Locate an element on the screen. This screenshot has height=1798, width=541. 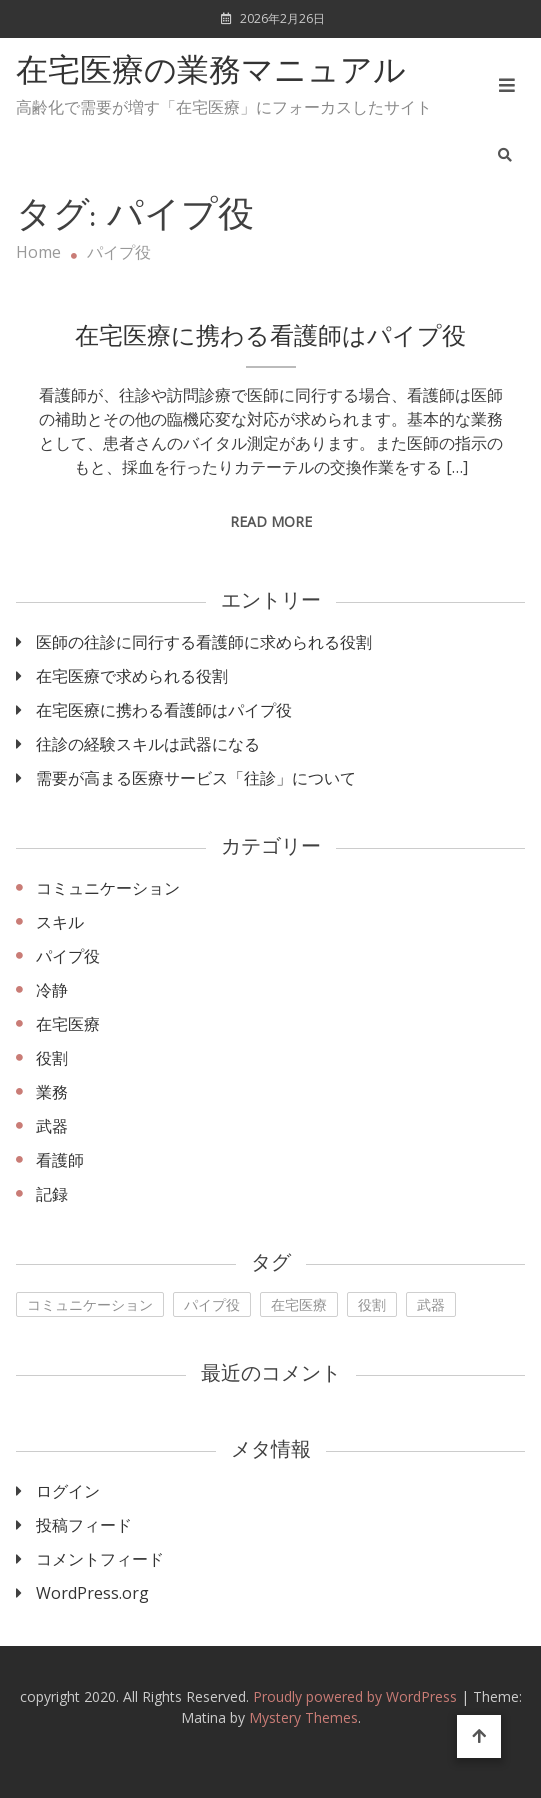
在宅医療の業務マニュアル is located at coordinates (211, 73).